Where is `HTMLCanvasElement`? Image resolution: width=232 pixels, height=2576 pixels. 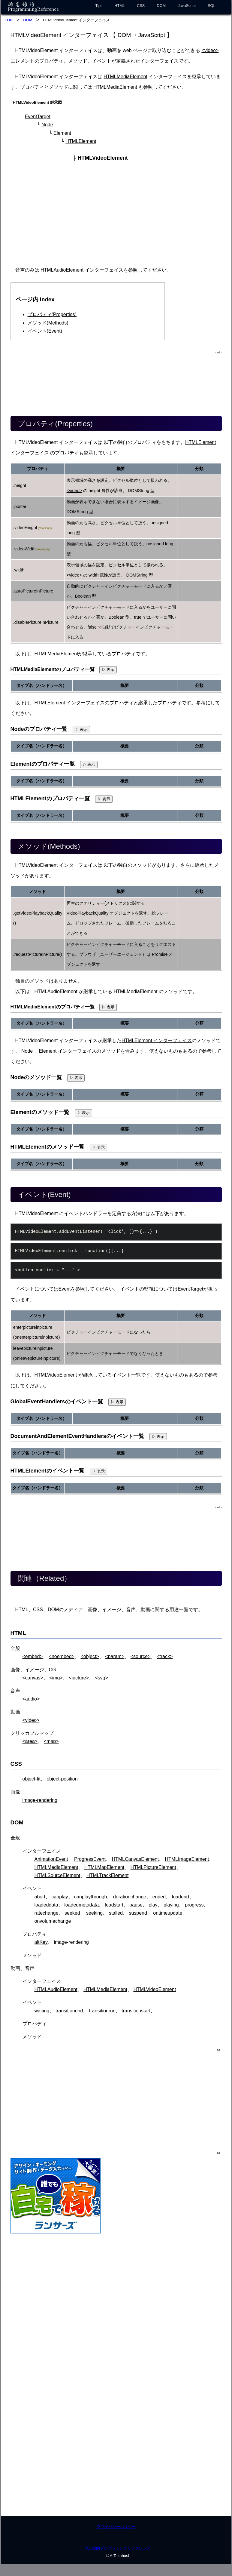
HTMLCanvasElement is located at coordinates (135, 1859).